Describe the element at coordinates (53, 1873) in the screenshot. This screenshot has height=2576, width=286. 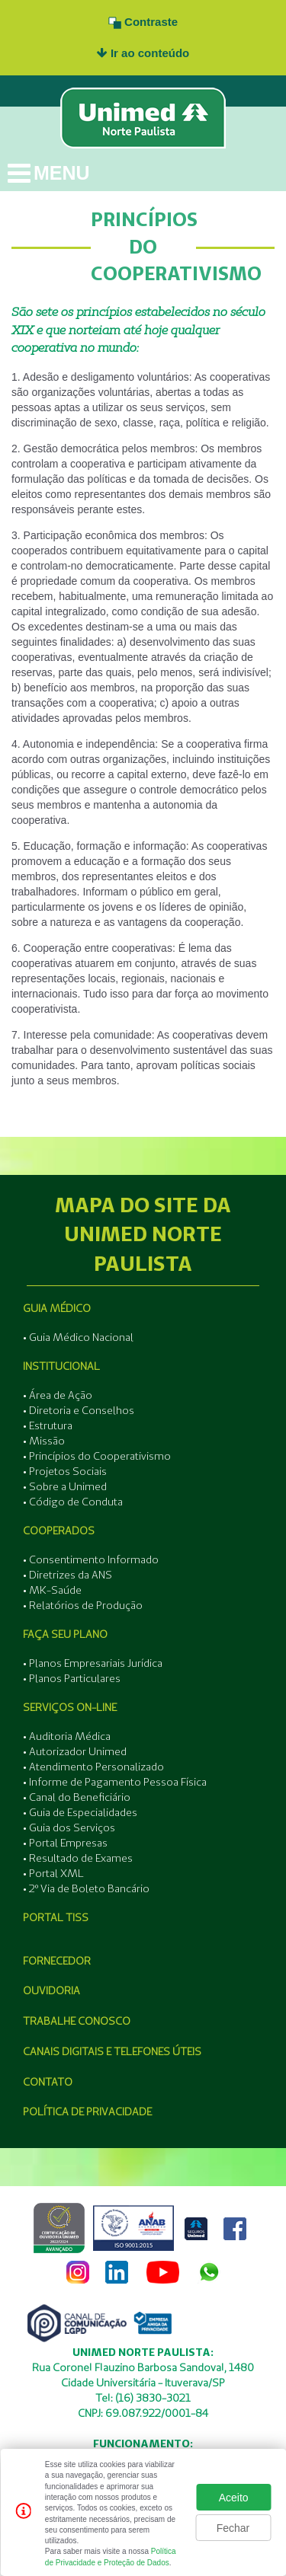
I see `• Portal XML` at that location.